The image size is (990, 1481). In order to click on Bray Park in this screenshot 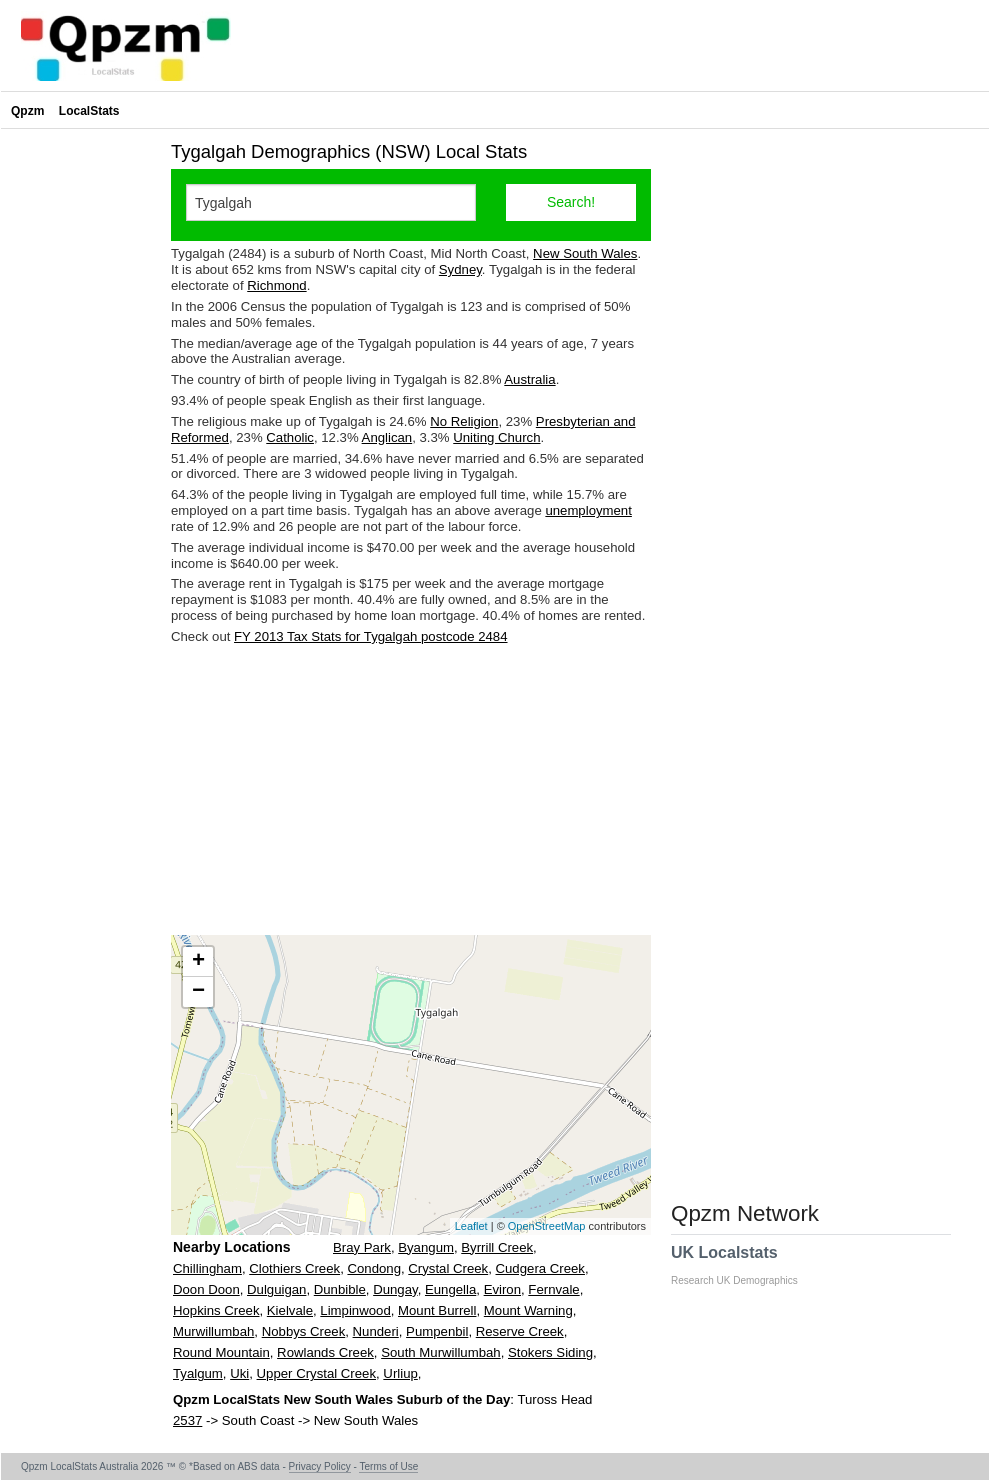, I will do `click(362, 1247)`.